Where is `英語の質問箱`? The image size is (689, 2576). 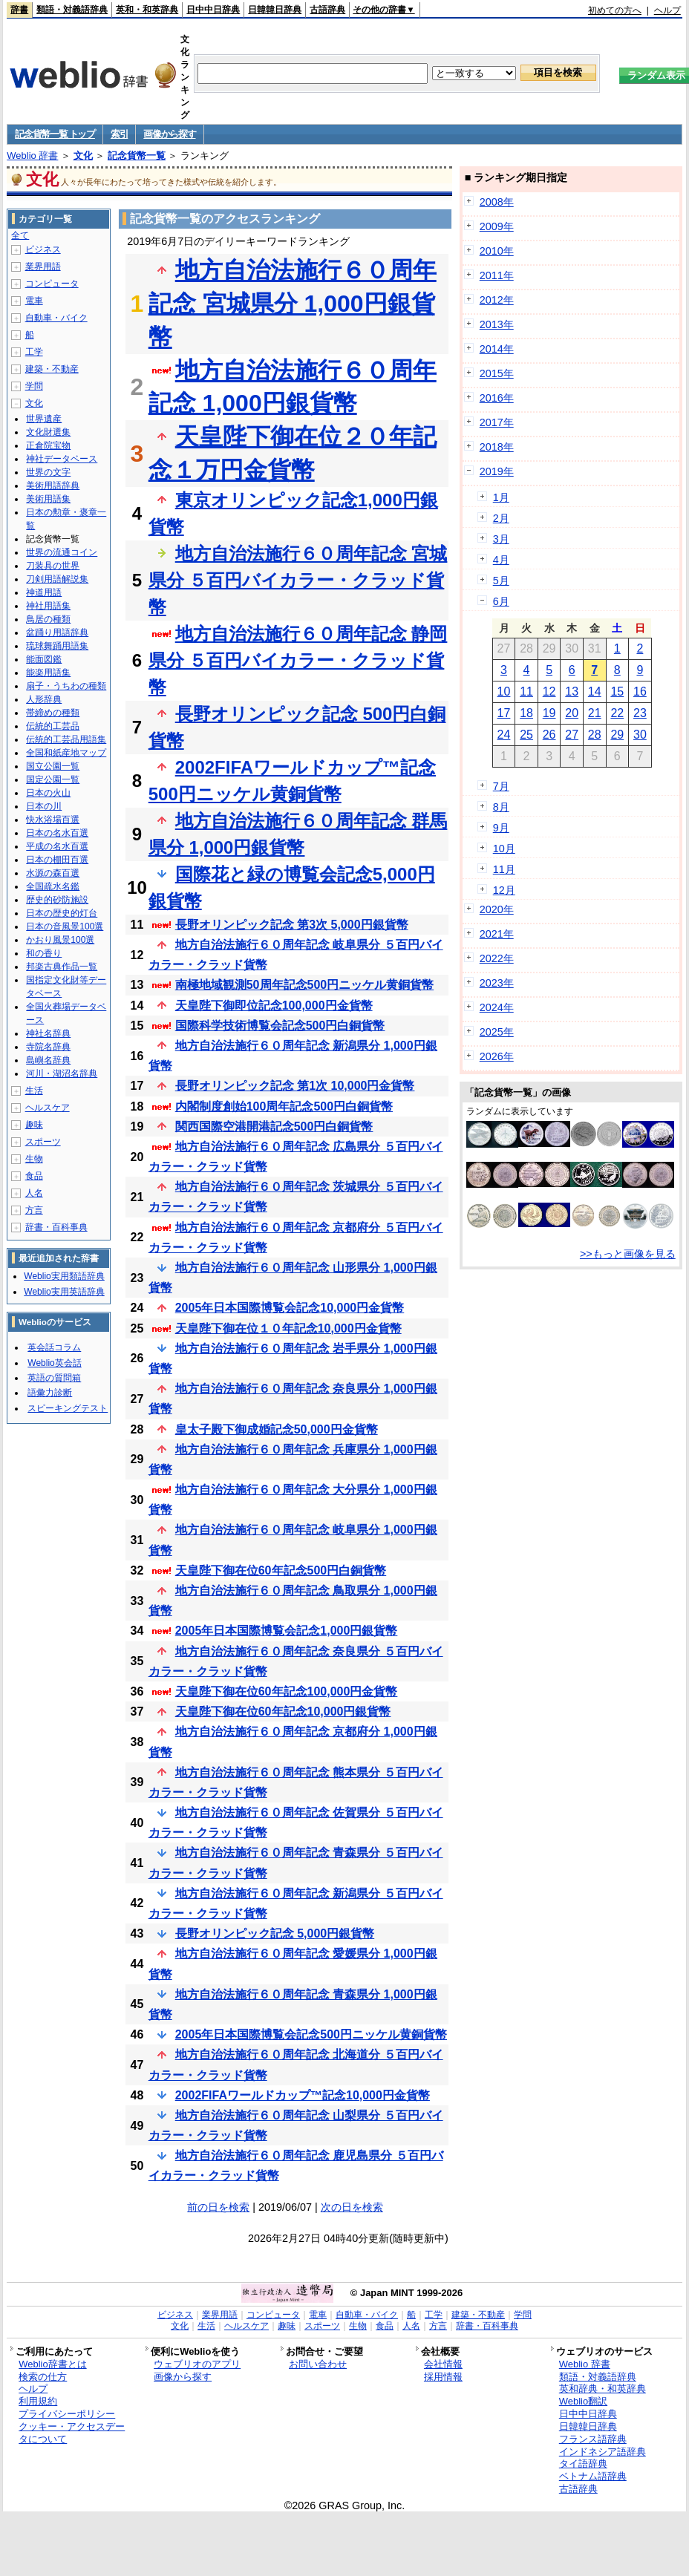 英語の質問箱 is located at coordinates (54, 1378).